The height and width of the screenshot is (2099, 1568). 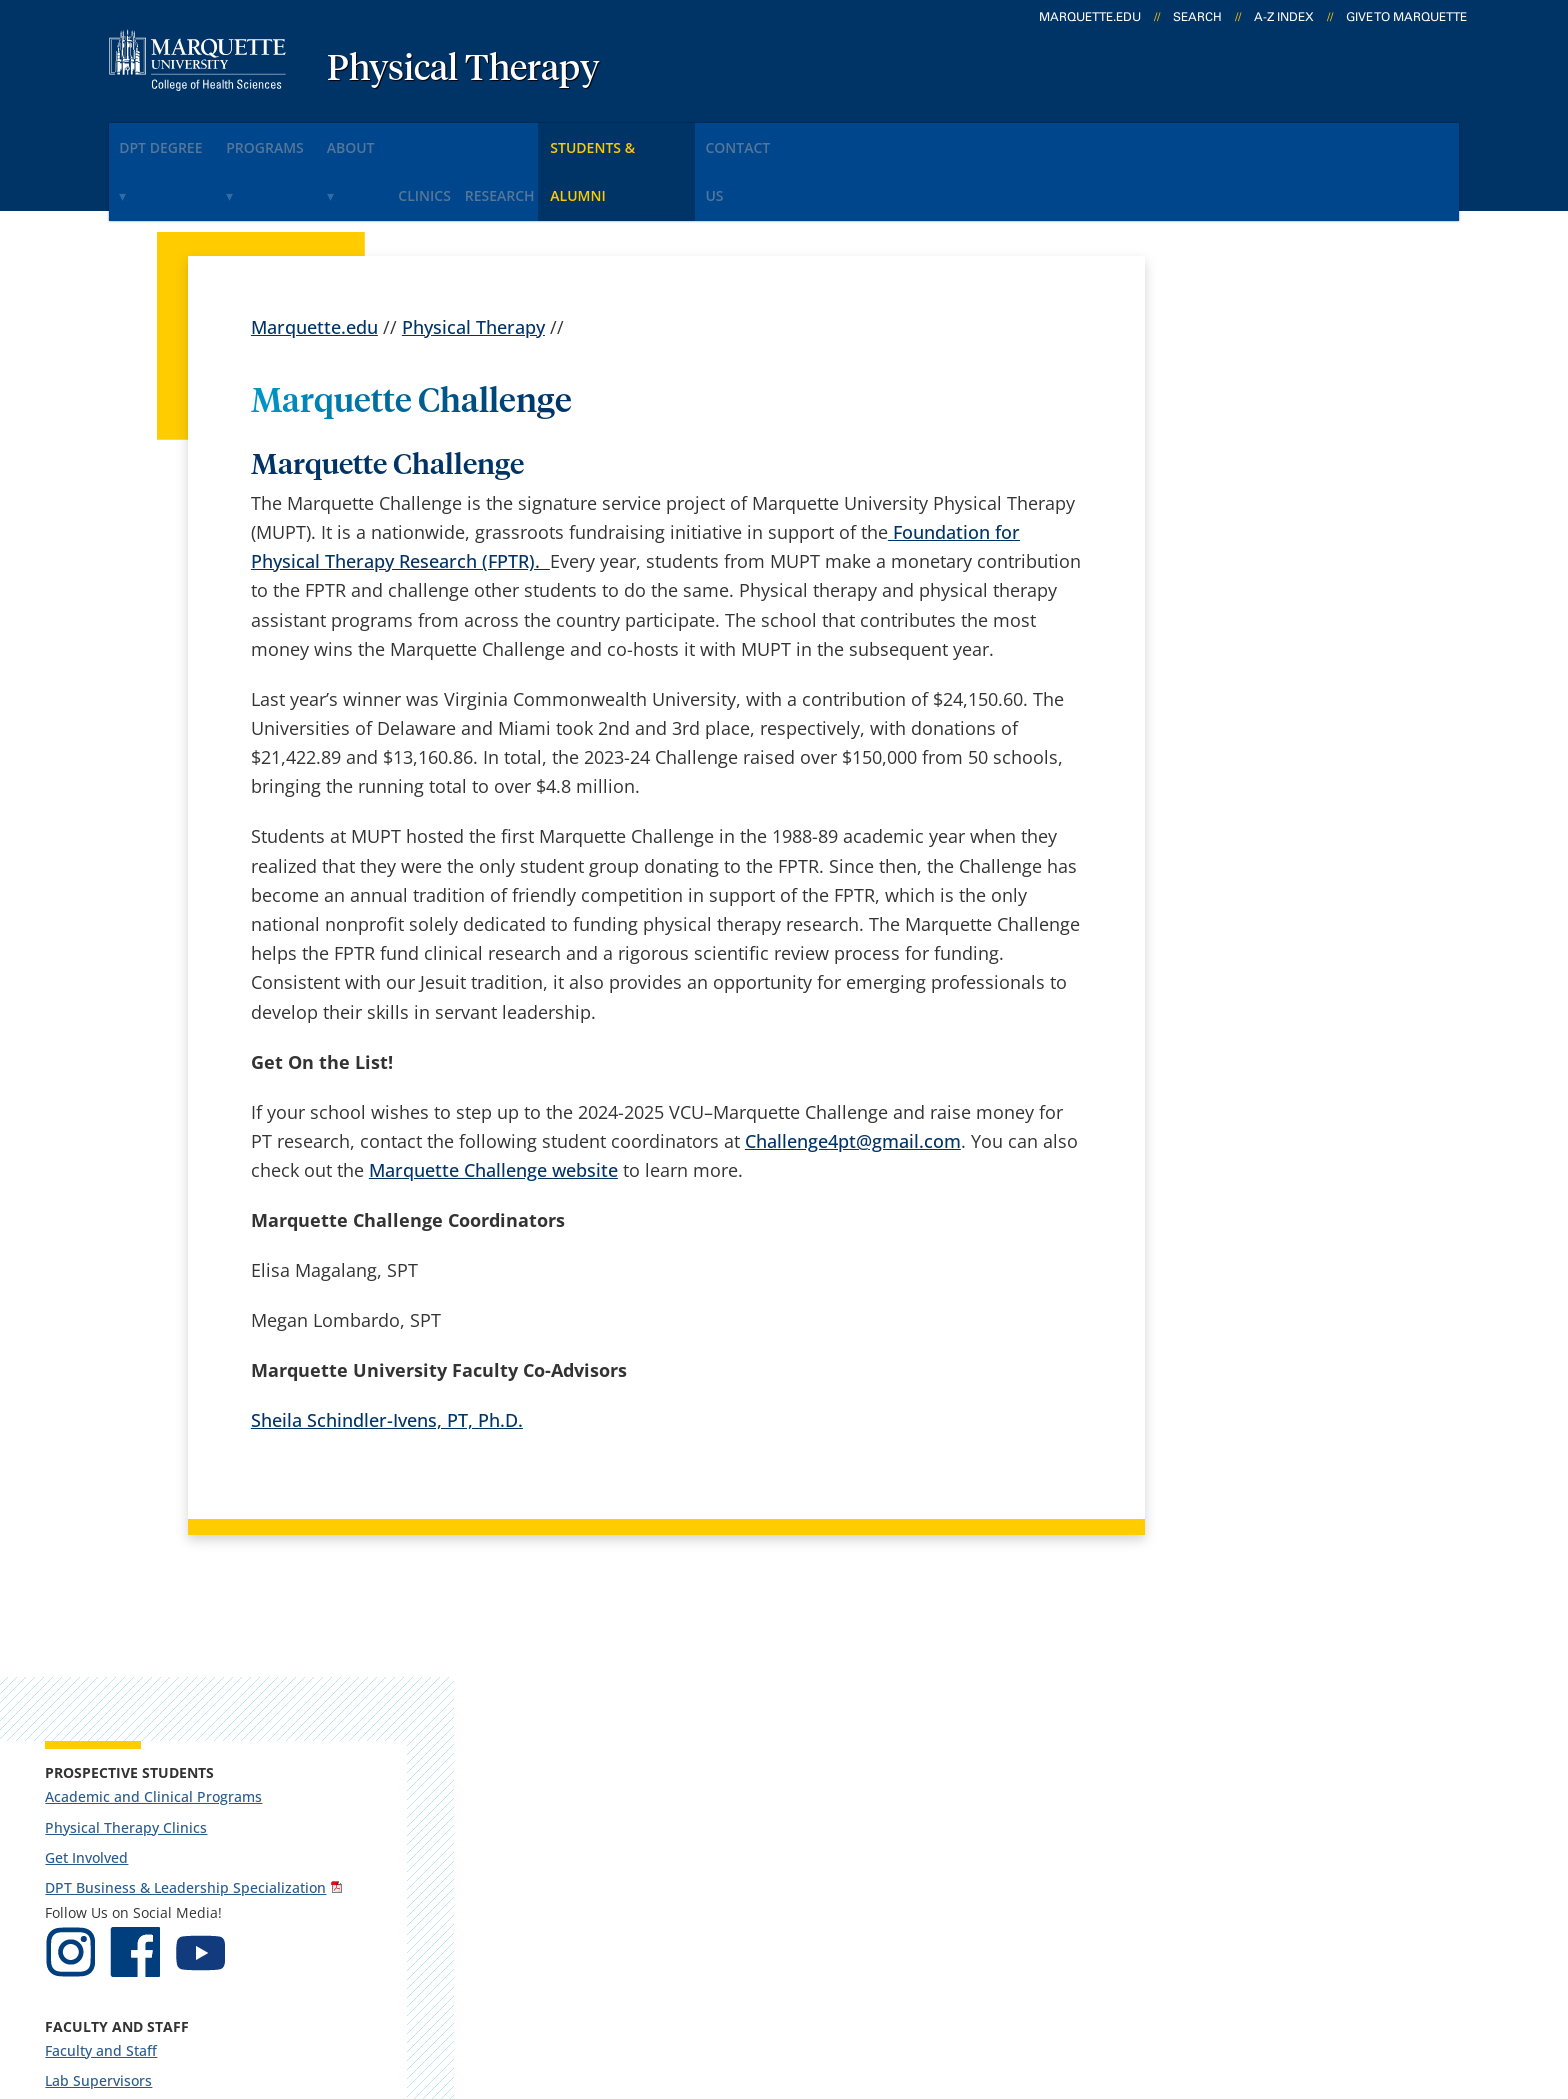 What do you see at coordinates (1197, 17) in the screenshot?
I see `Search` at bounding box center [1197, 17].